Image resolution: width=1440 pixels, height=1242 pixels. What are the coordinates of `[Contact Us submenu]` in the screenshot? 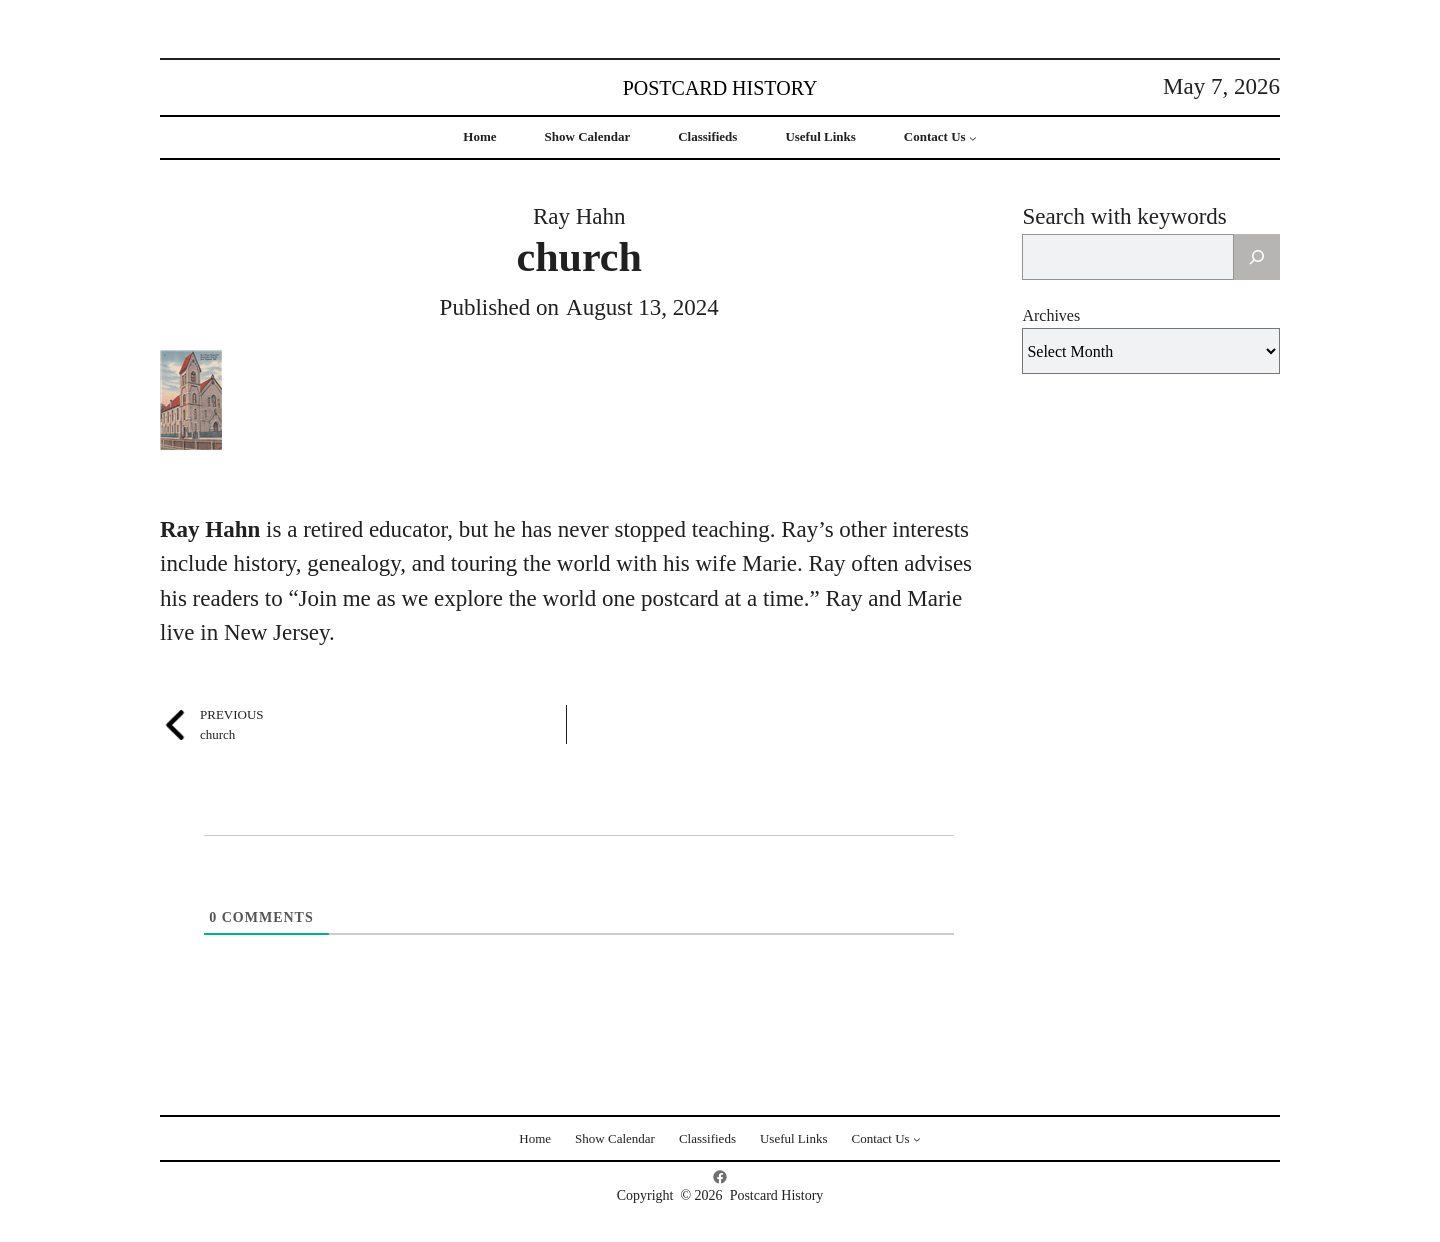 It's located at (973, 138).